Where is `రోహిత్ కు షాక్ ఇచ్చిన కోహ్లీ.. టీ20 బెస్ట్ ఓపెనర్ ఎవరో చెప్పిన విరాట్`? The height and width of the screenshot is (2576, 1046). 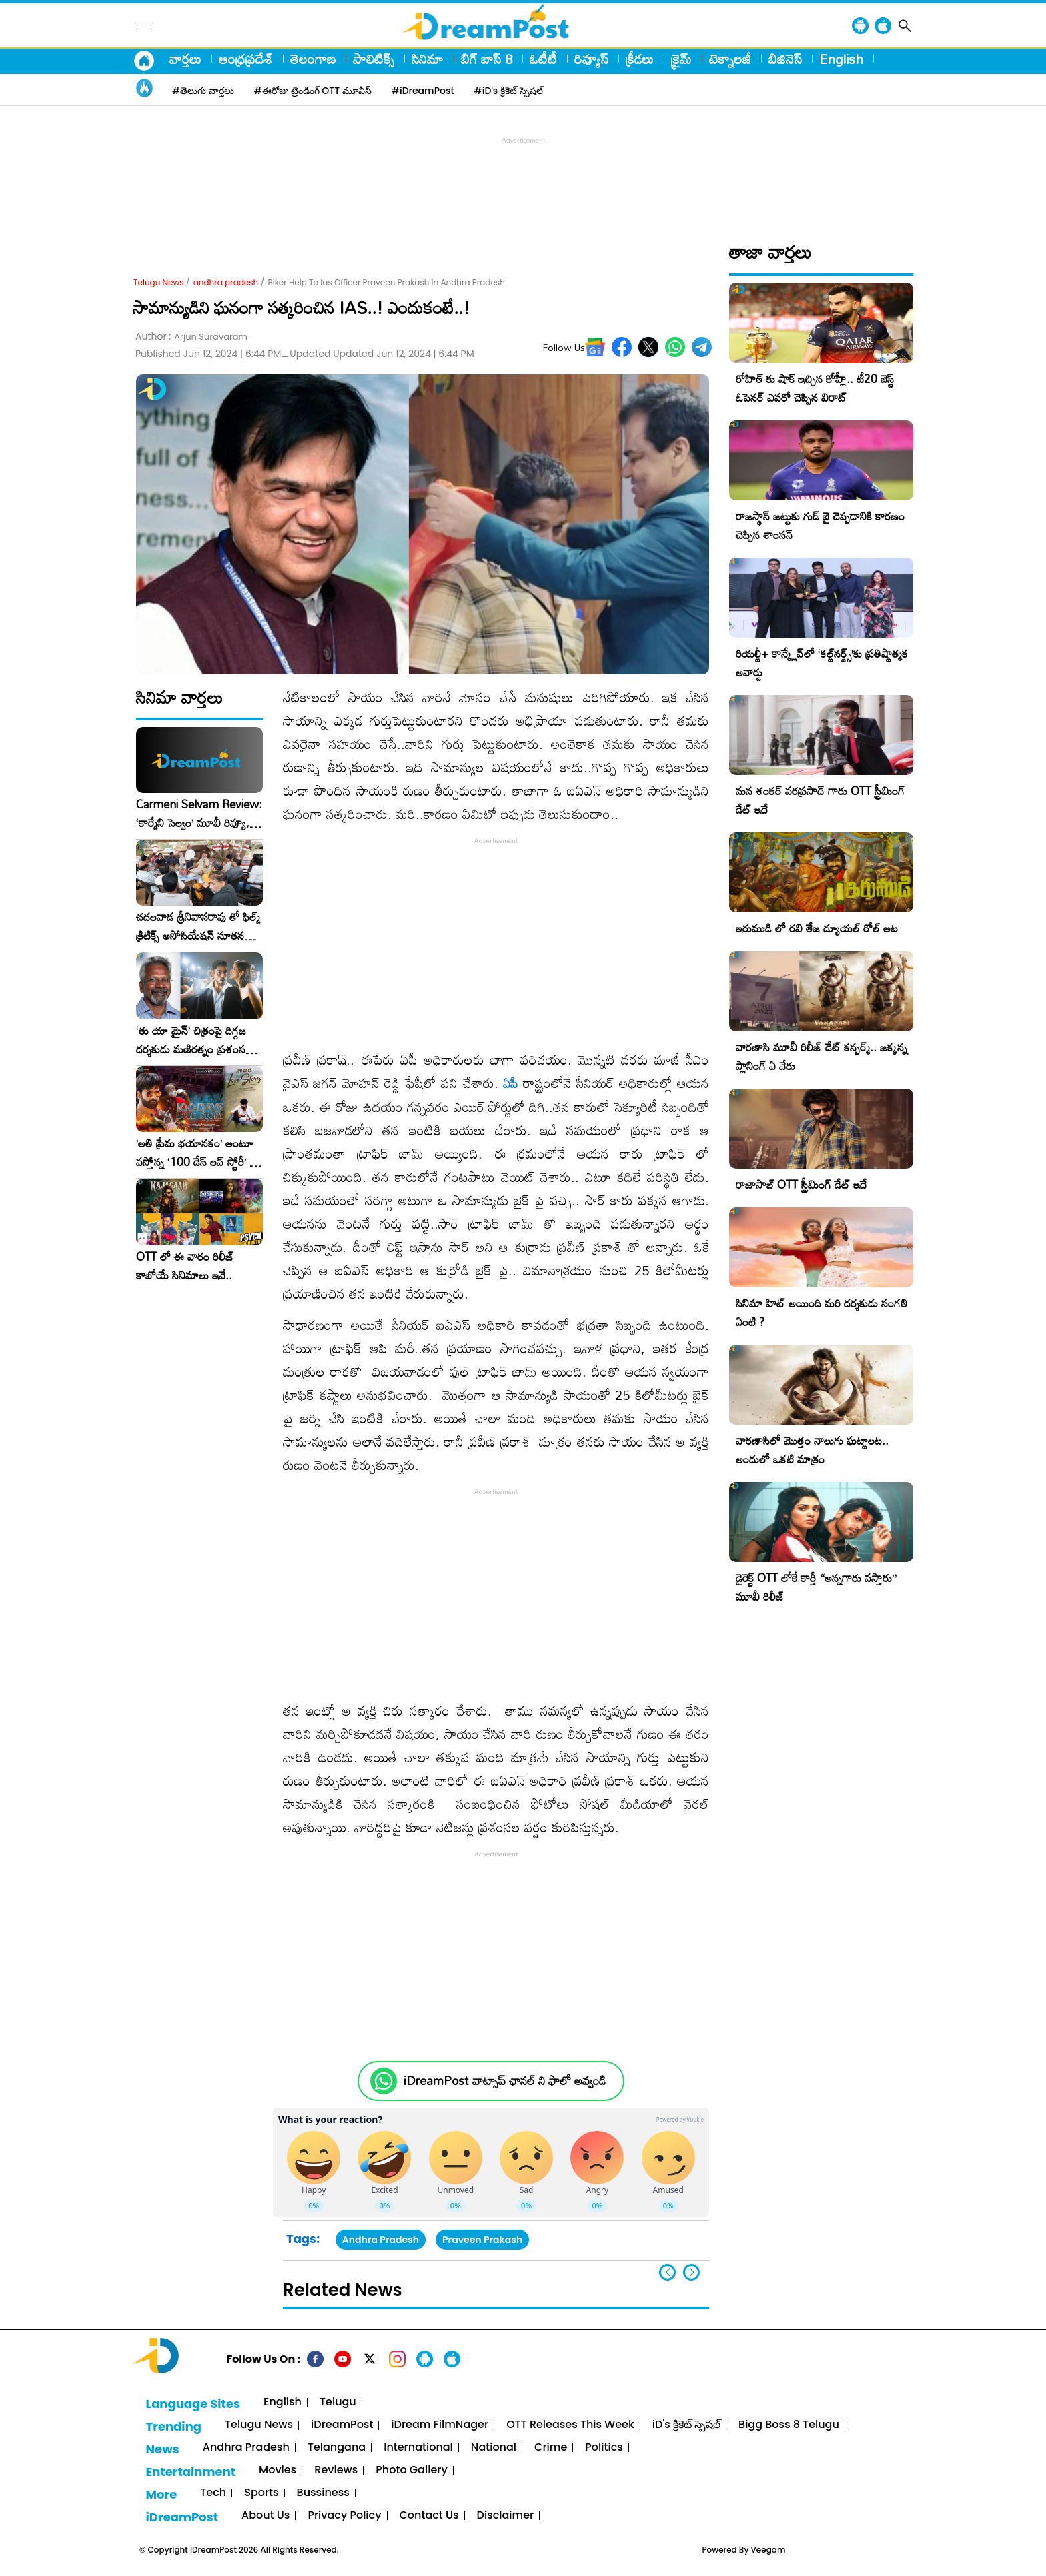 రోహిత్ కు షాక్ ఇచ్చిన కోహ్లీ.. టీ20 బెస్ట్ ఓపెనర్ ఎవరో చెప్పిన విరాట్ is located at coordinates (815, 388).